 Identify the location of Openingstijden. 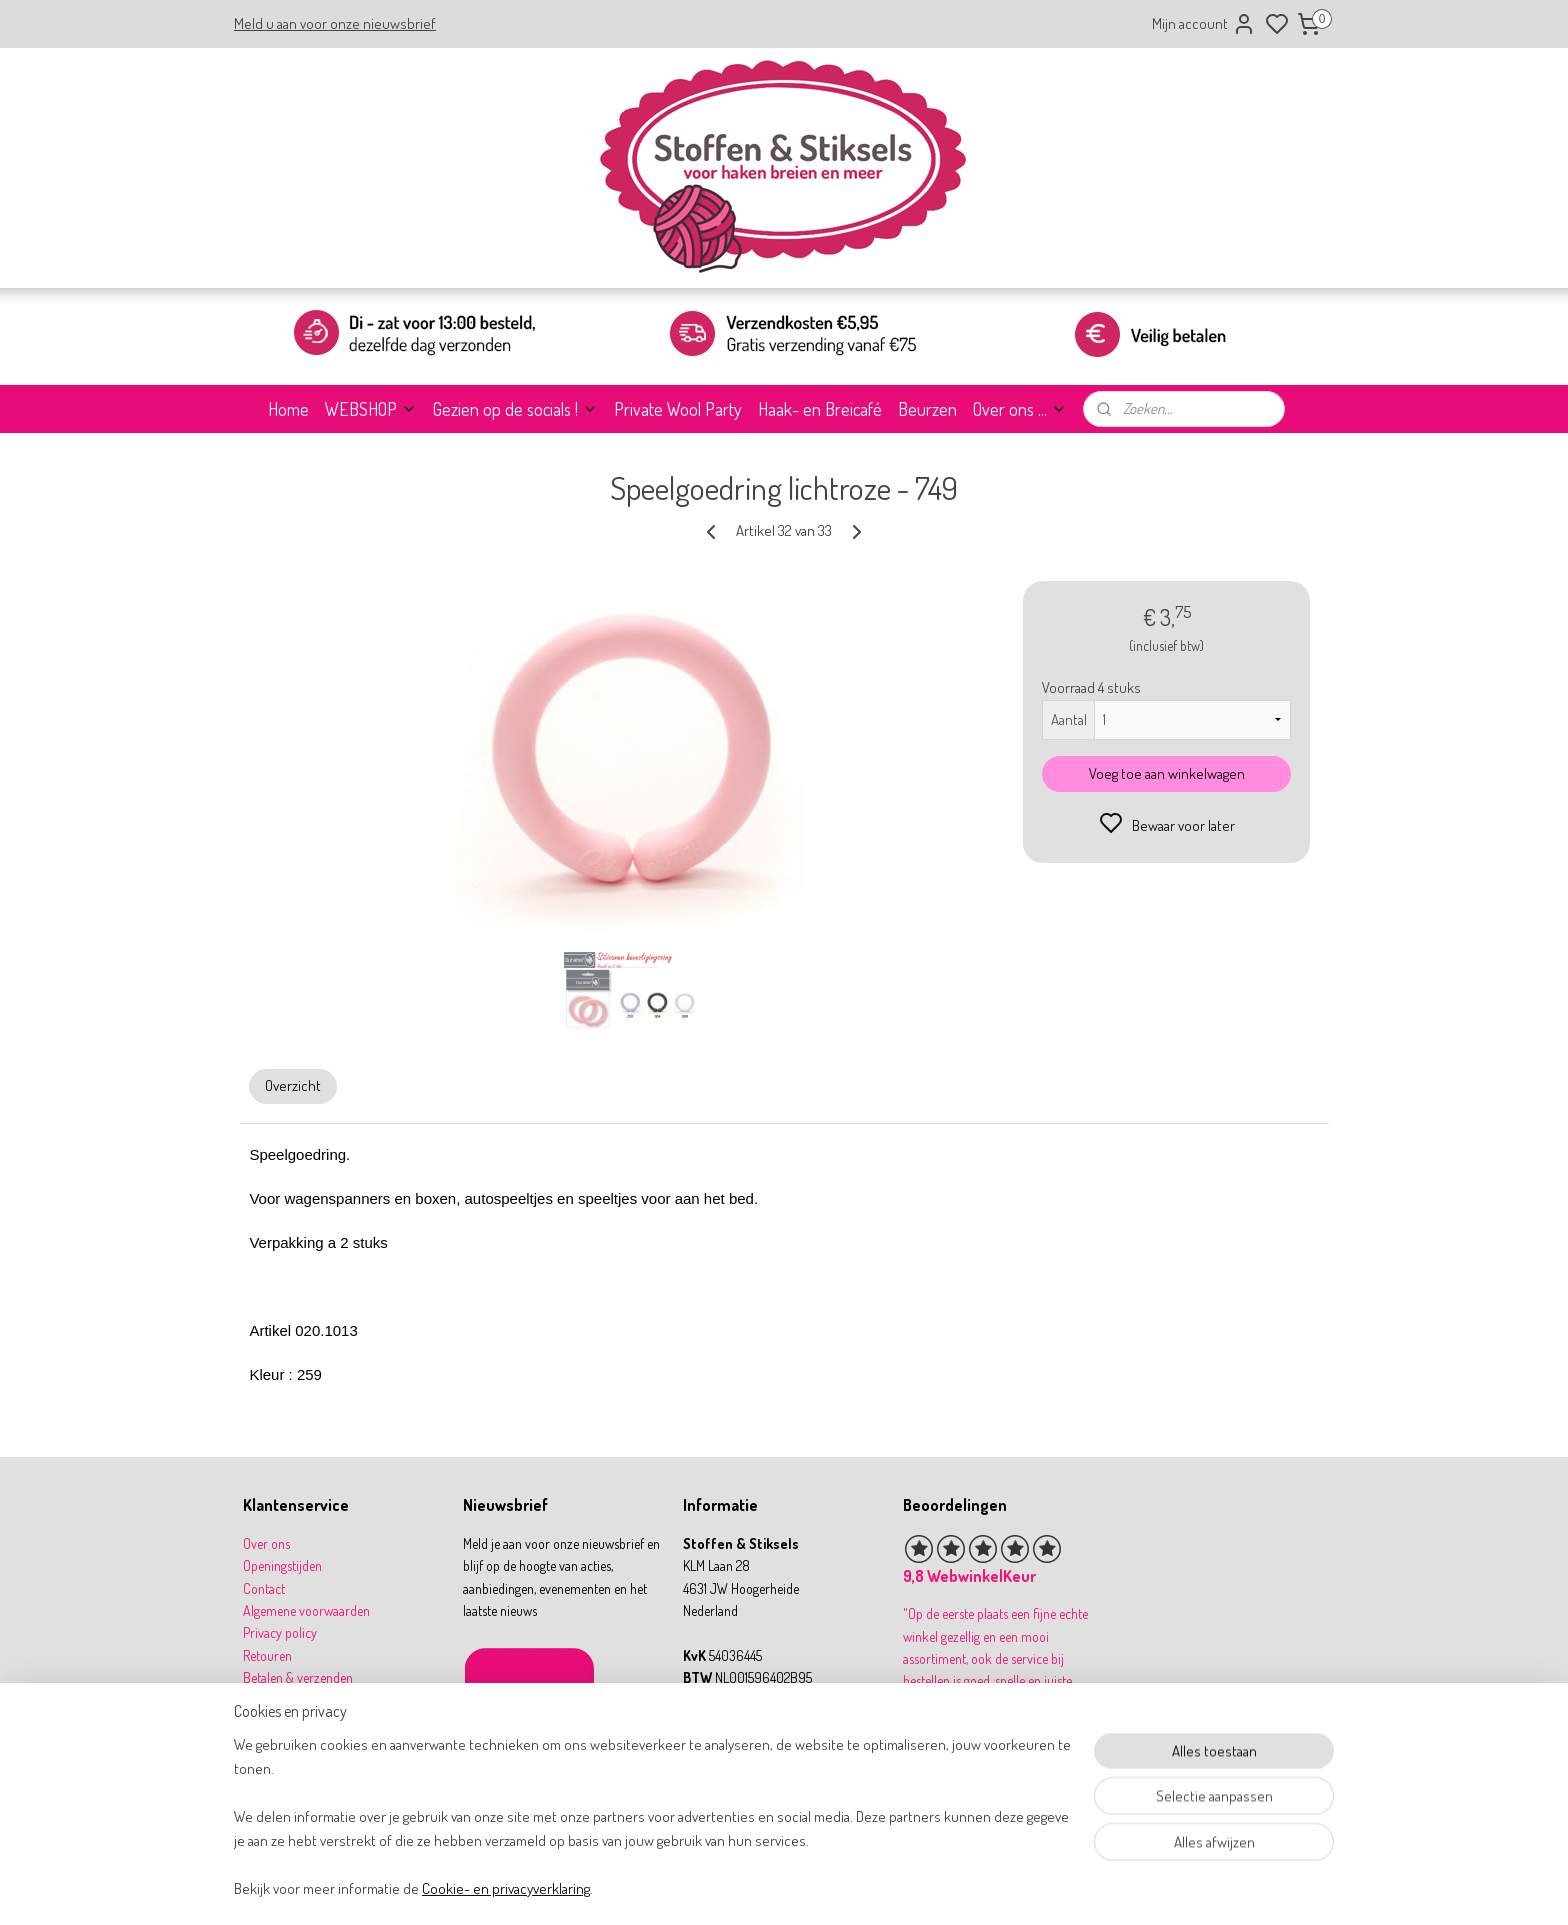
(282, 1565).